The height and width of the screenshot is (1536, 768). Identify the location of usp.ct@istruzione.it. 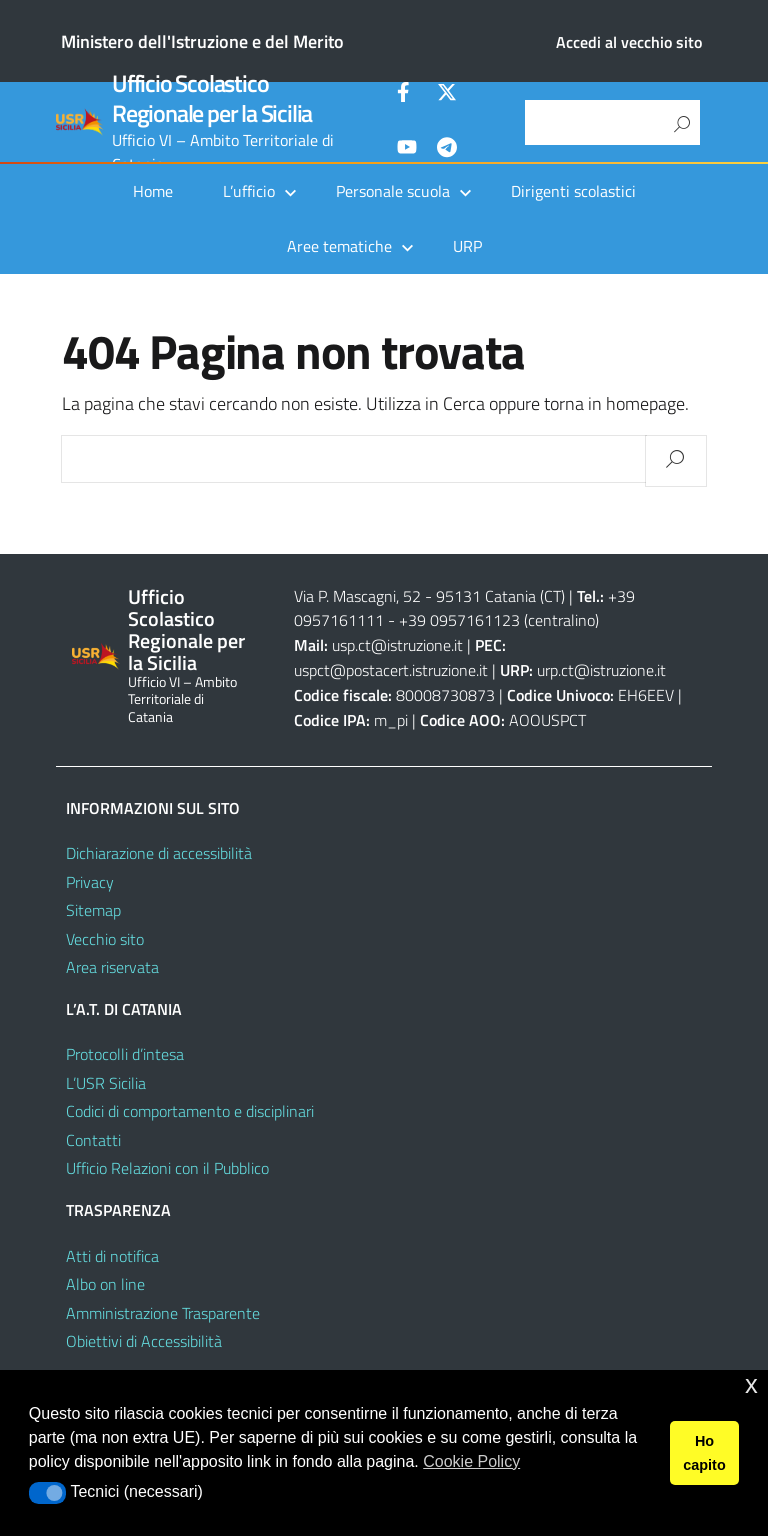
(397, 645).